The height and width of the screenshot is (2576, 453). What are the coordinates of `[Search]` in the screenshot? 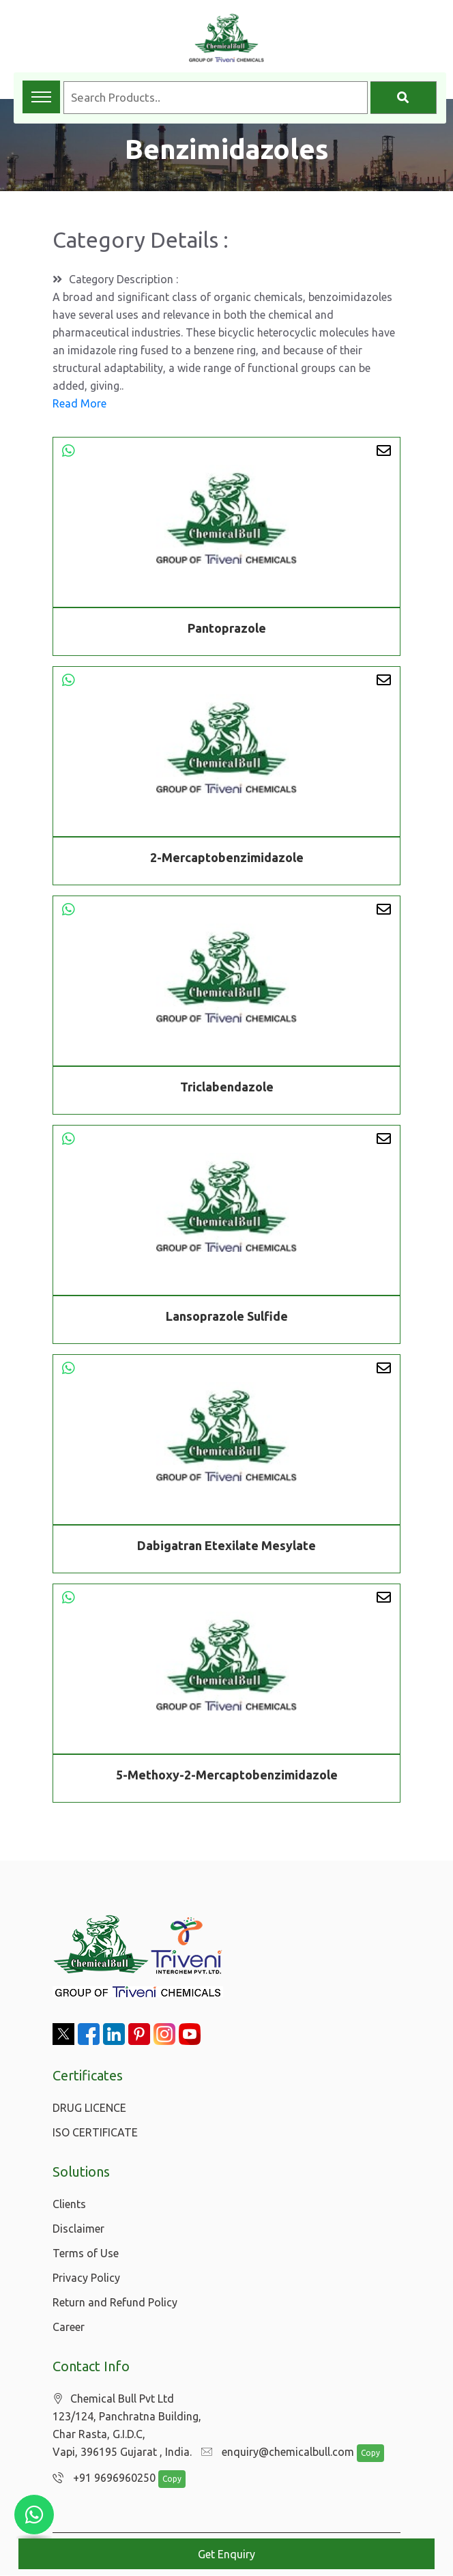 It's located at (403, 97).